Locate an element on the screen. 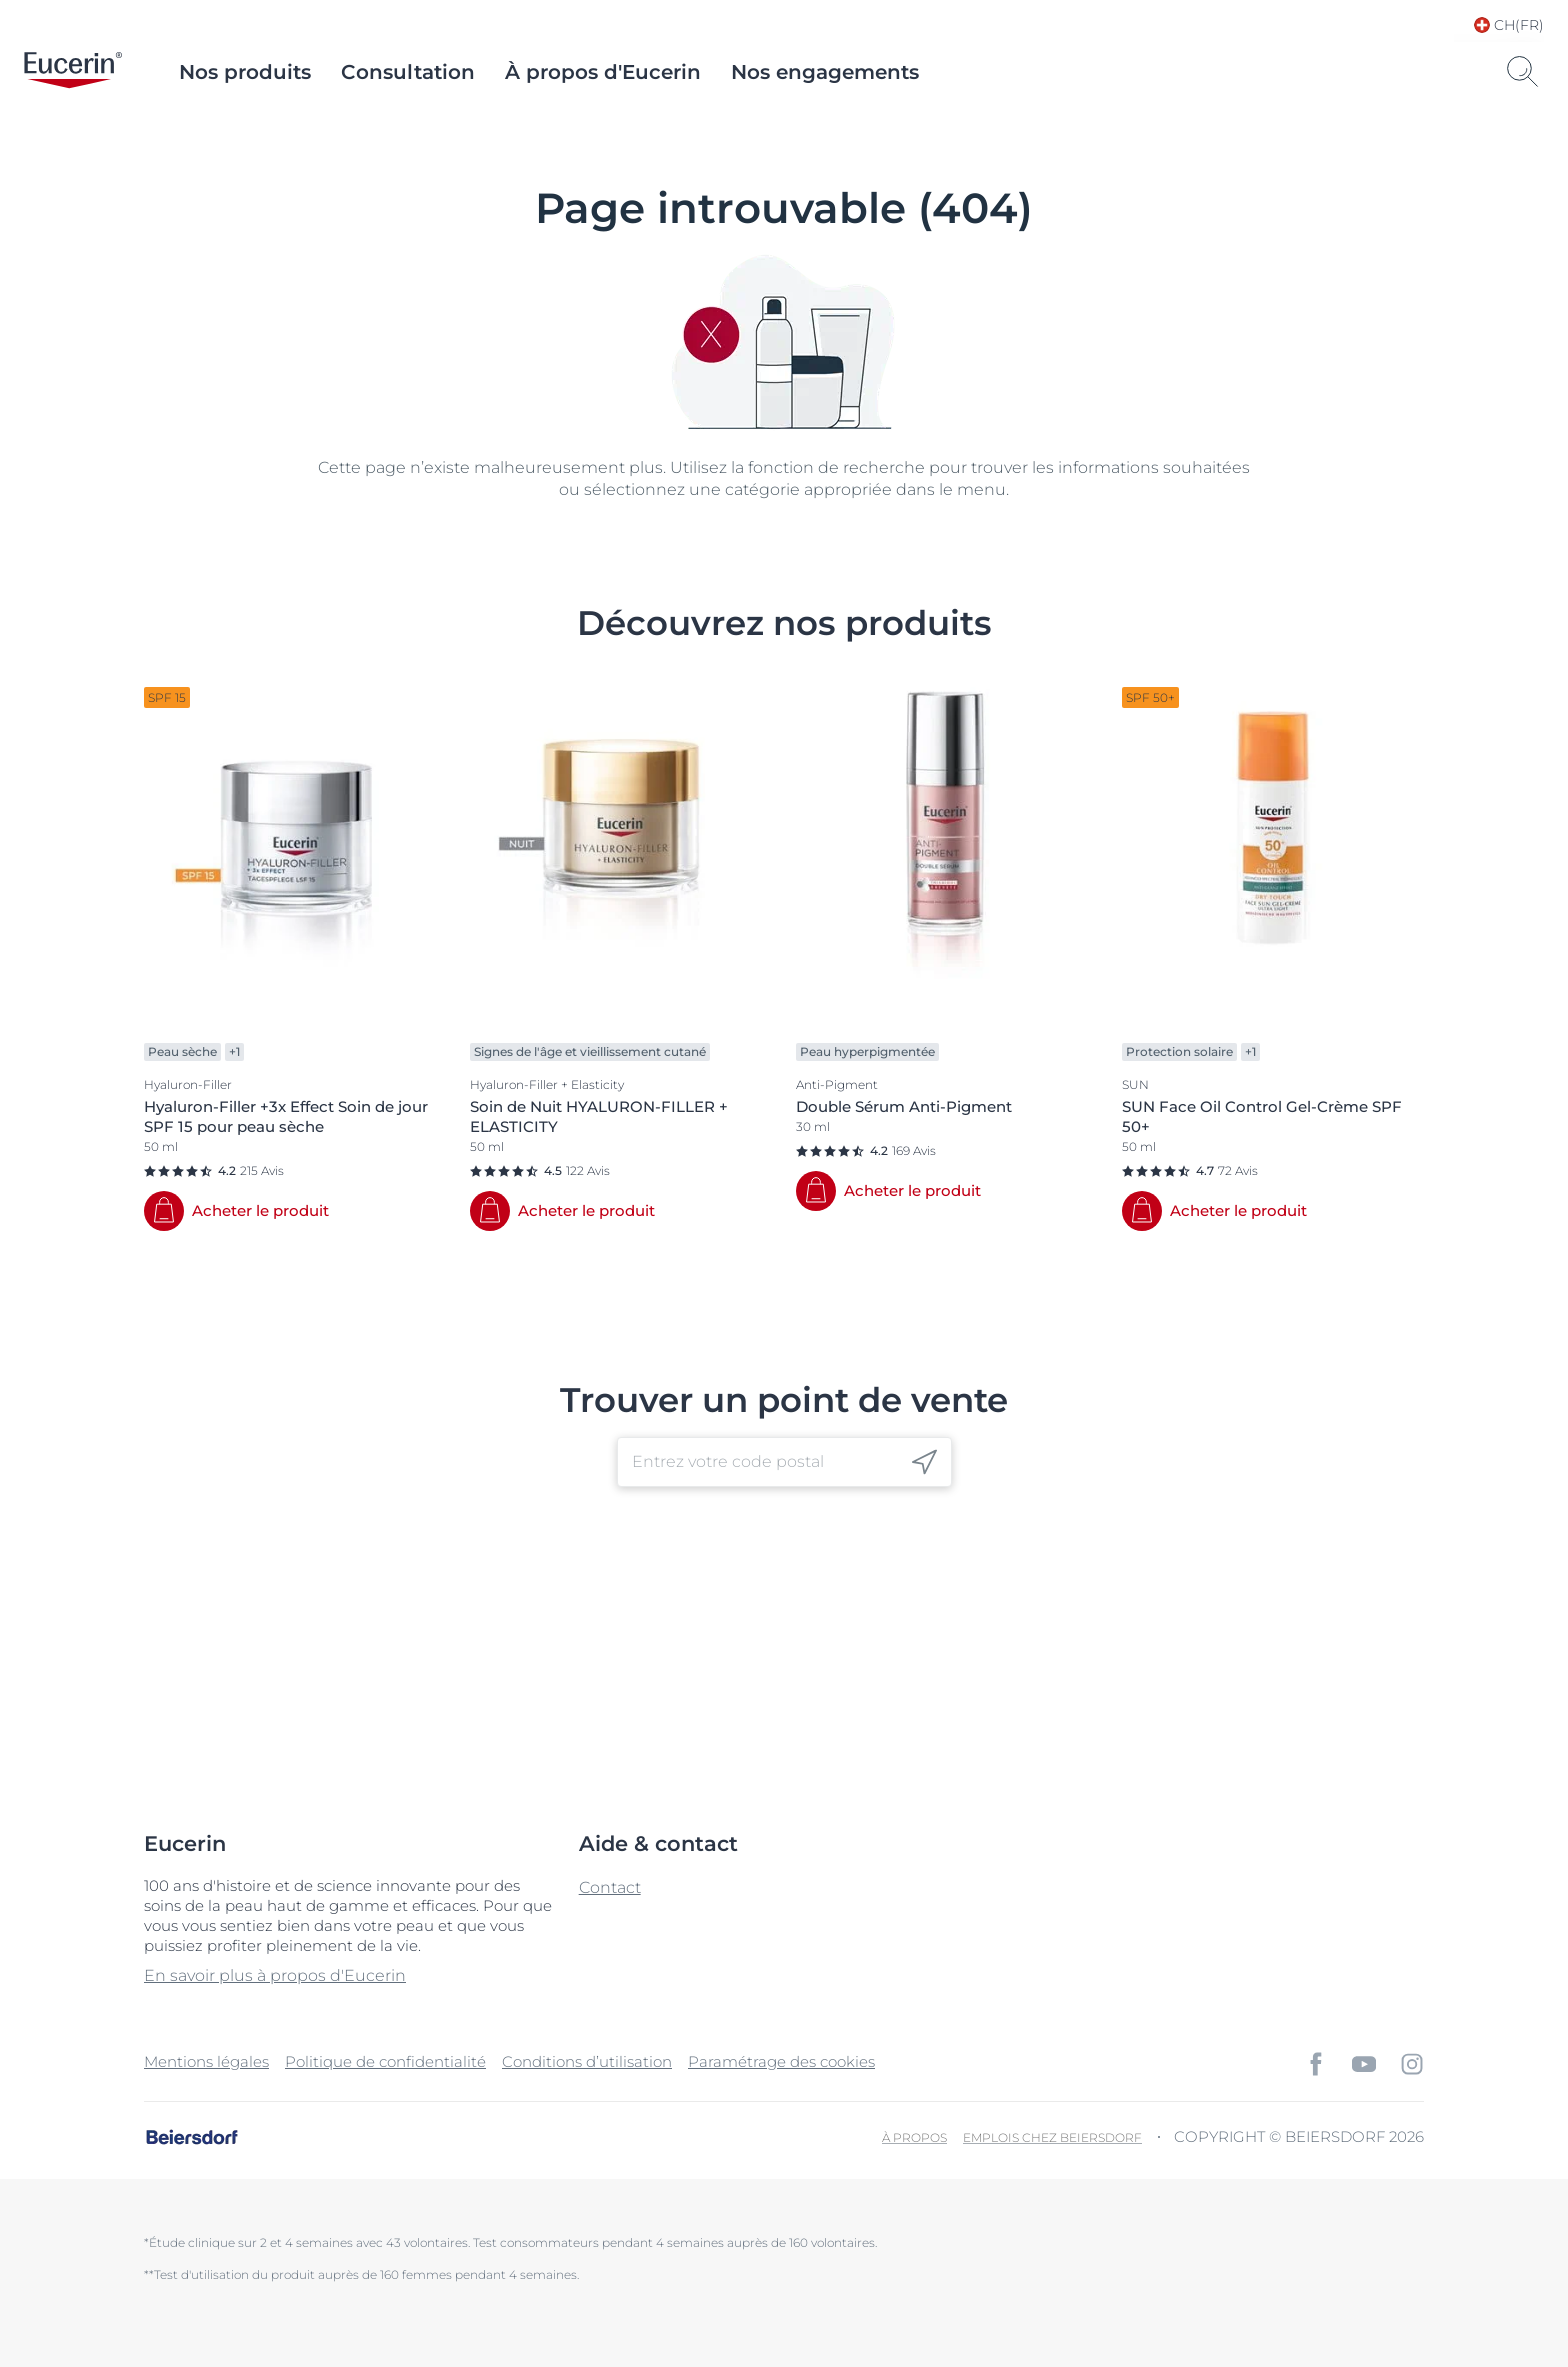 The width and height of the screenshot is (1568, 2367). À propos is located at coordinates (914, 2137).